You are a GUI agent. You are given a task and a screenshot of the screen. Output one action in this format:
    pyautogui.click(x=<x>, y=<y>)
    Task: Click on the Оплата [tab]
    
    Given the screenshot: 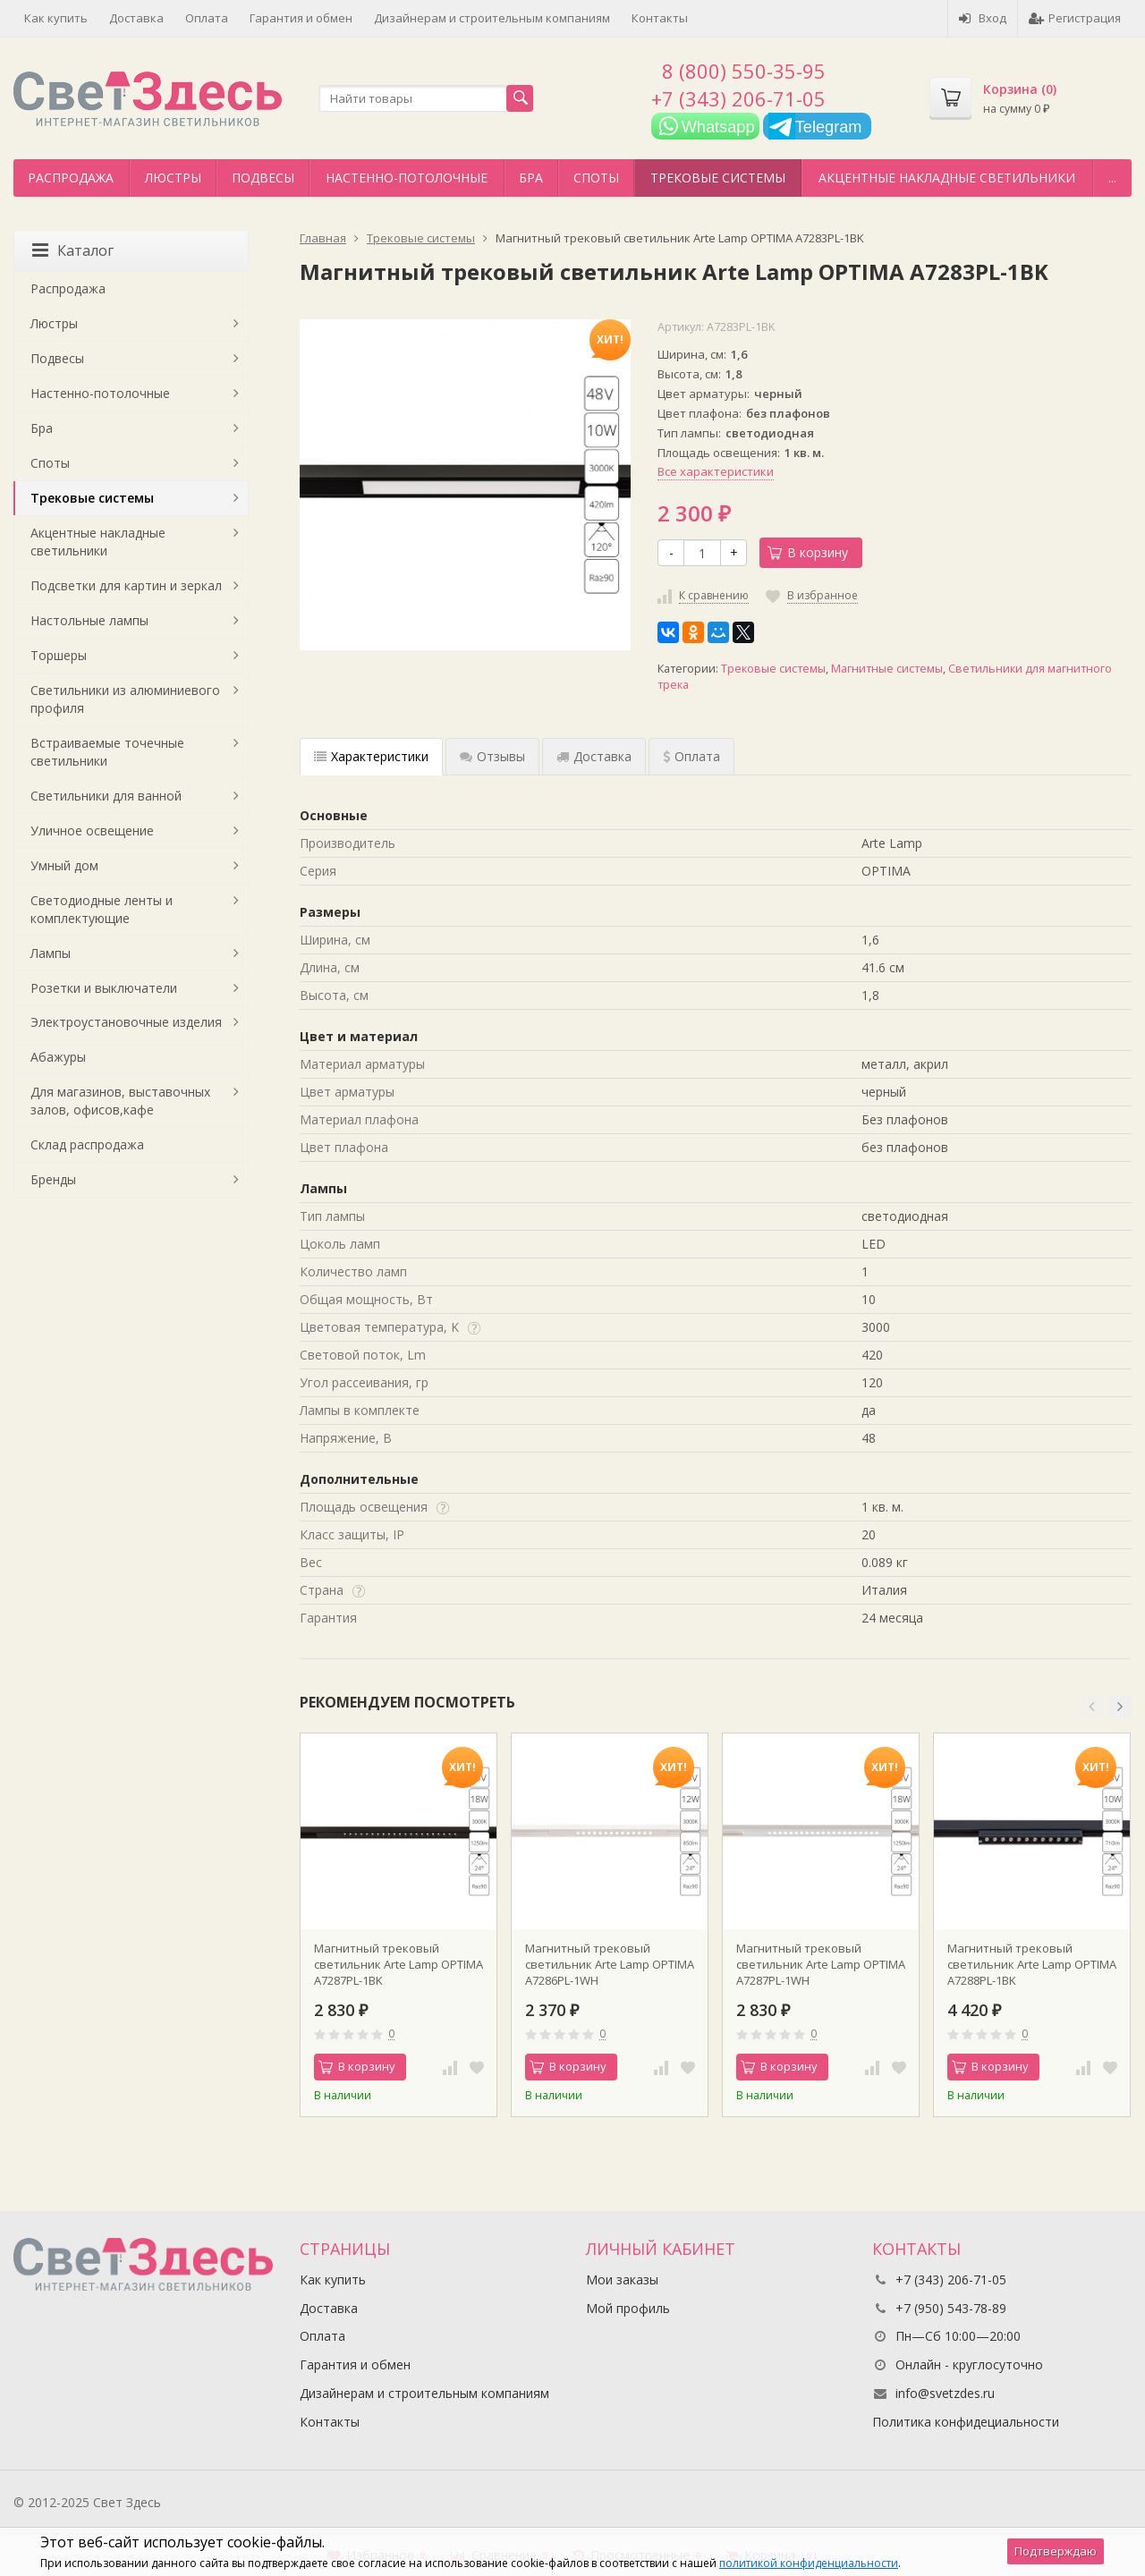 What is the action you would take?
    pyautogui.click(x=691, y=756)
    